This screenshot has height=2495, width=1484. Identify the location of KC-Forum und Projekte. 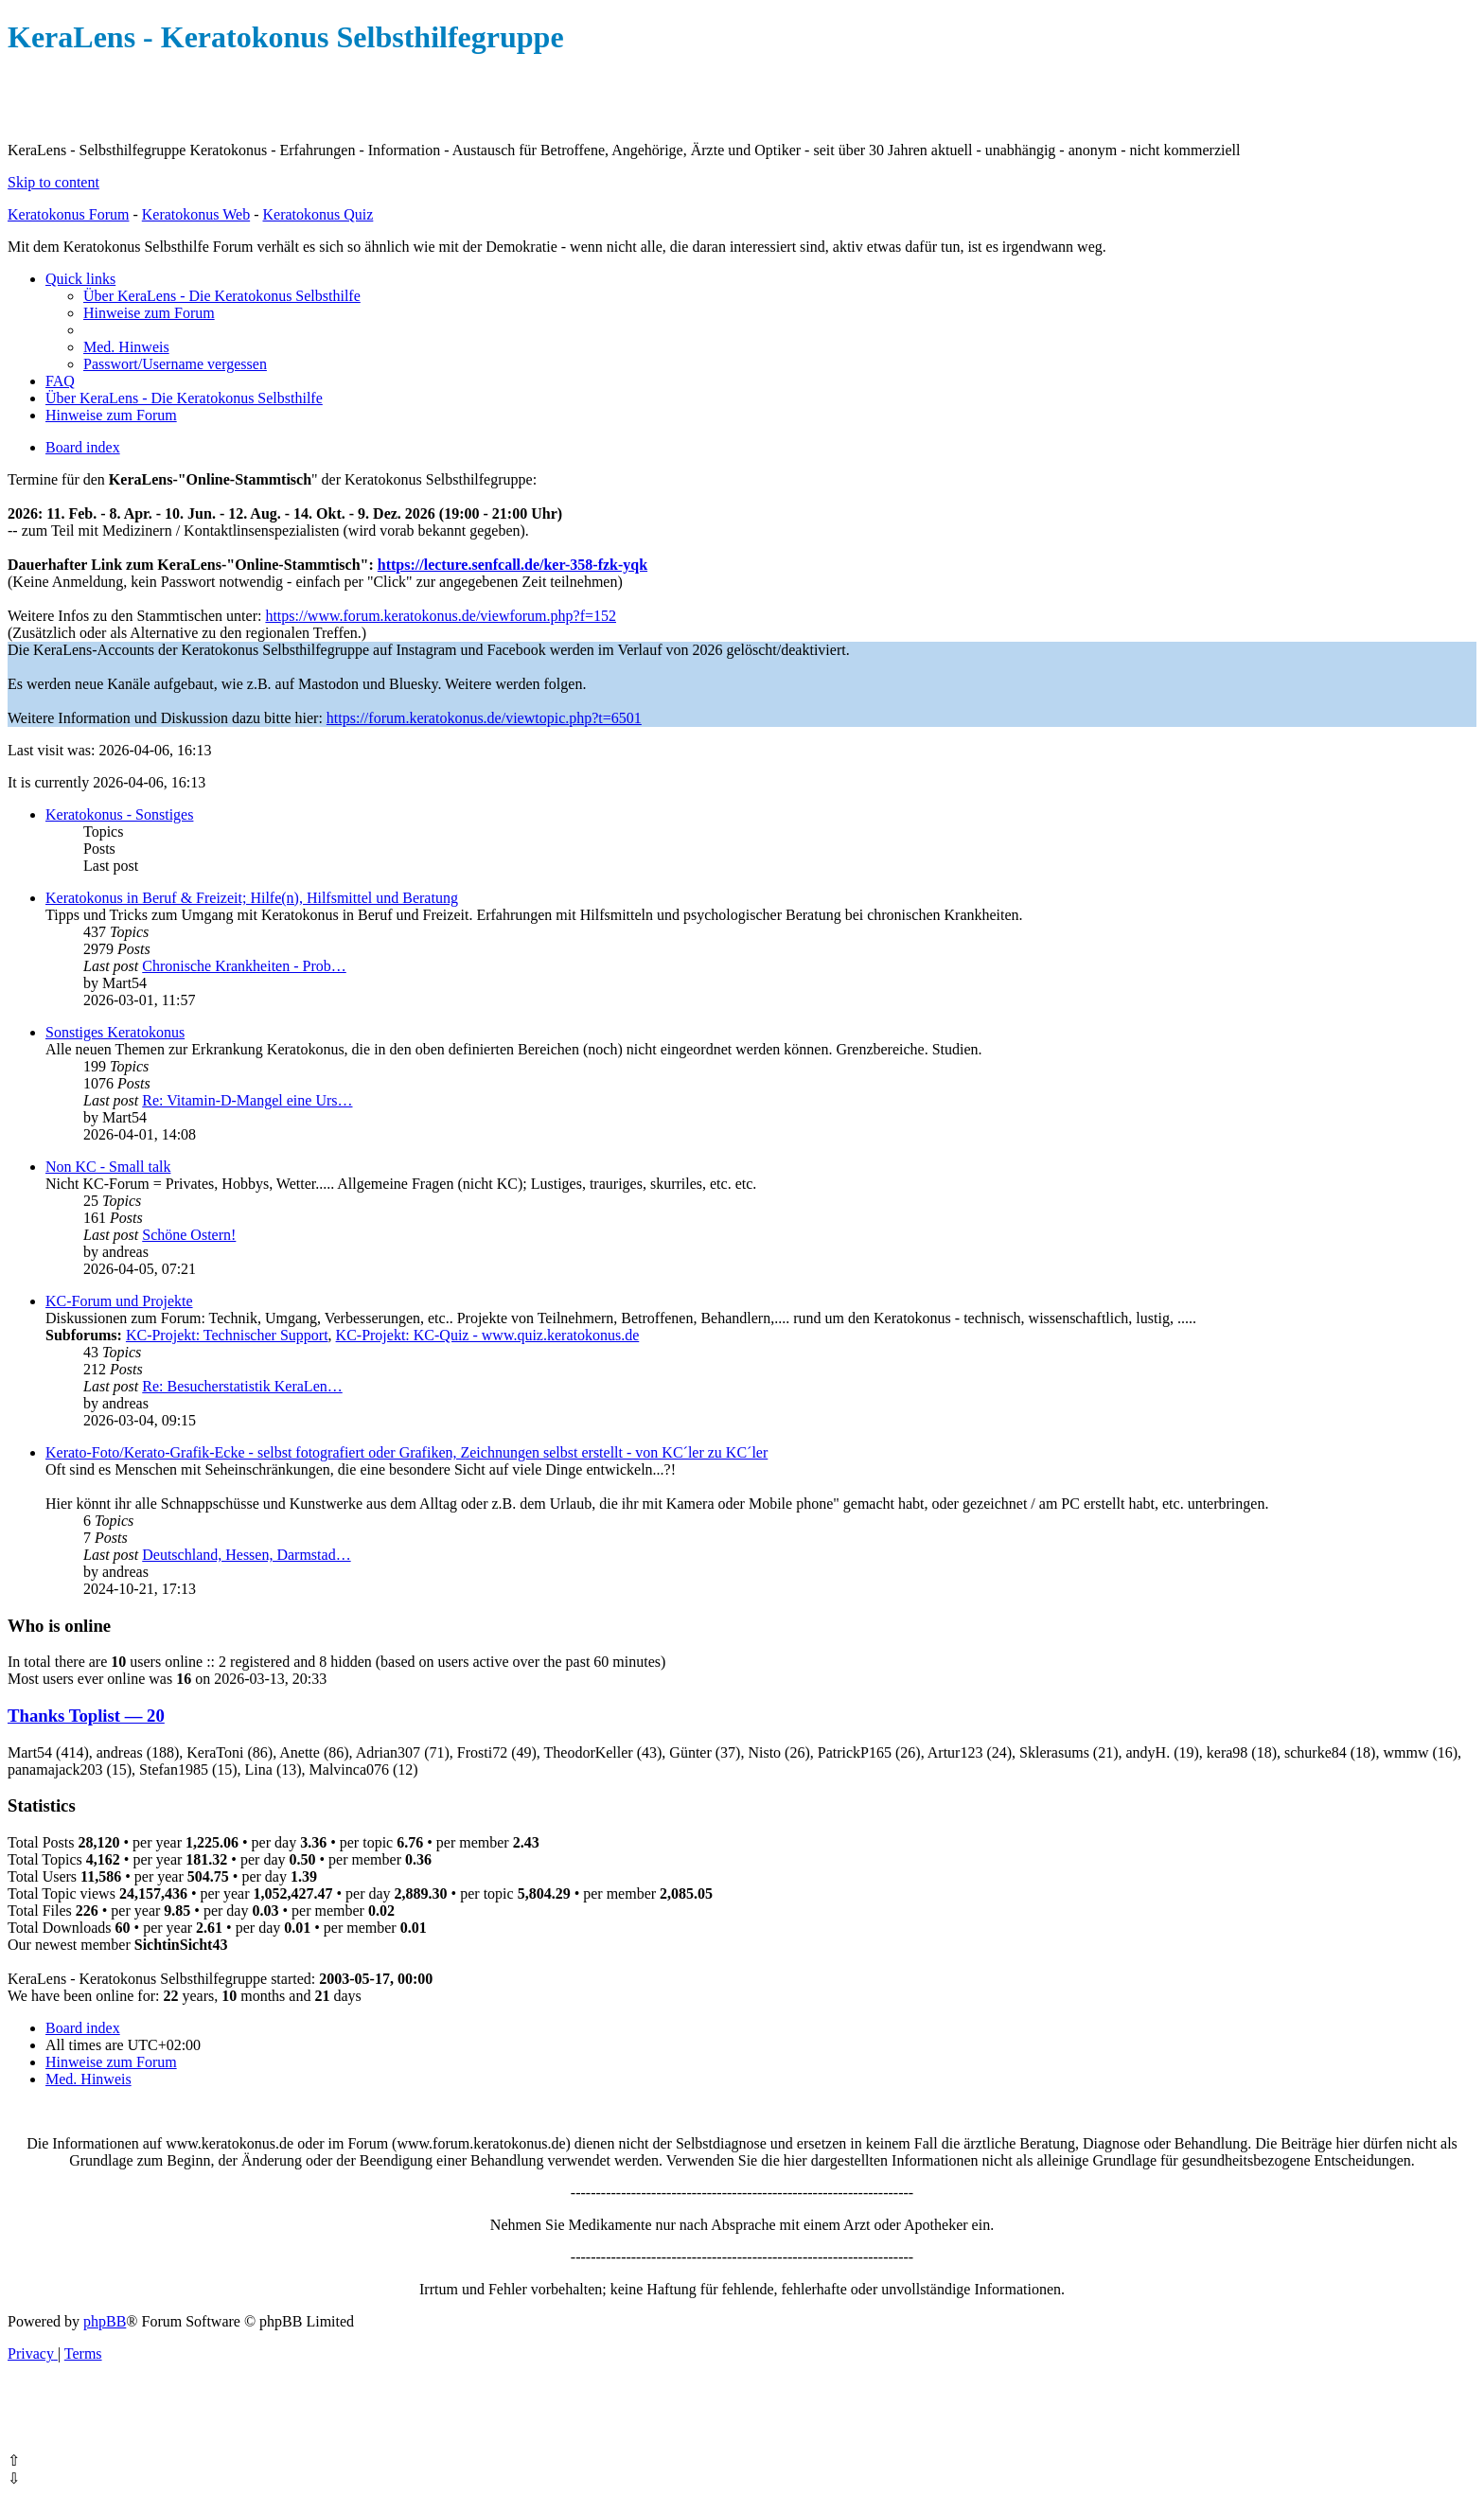
(119, 1301).